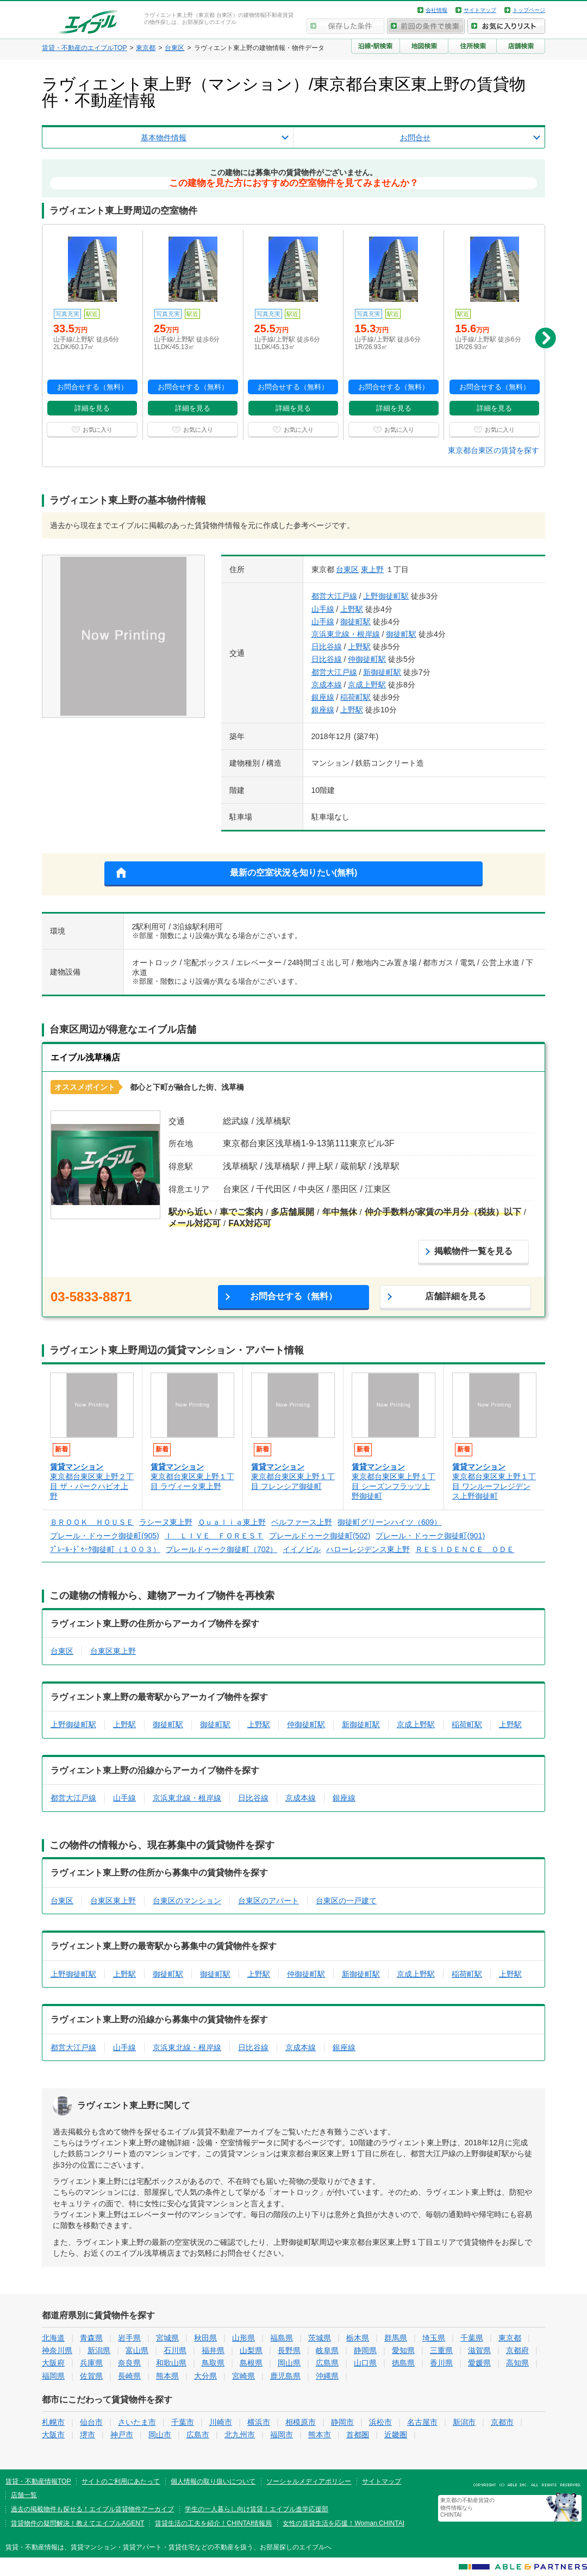  I want to click on 店舗一覧, so click(24, 2495).